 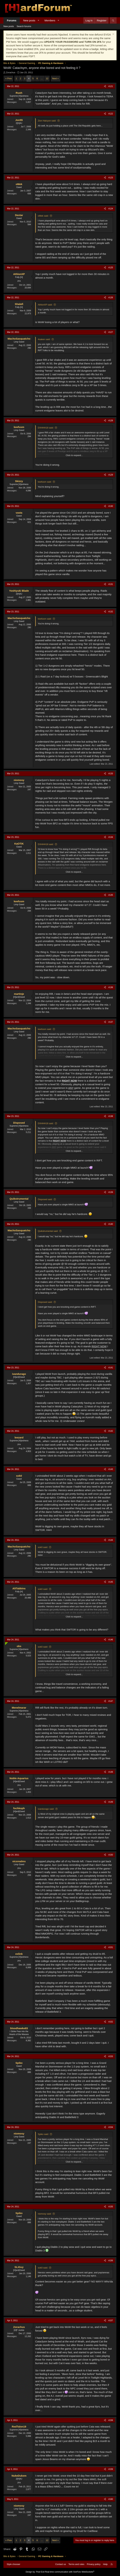 What do you see at coordinates (110, 1947) in the screenshot?
I see `#151` at bounding box center [110, 1947].